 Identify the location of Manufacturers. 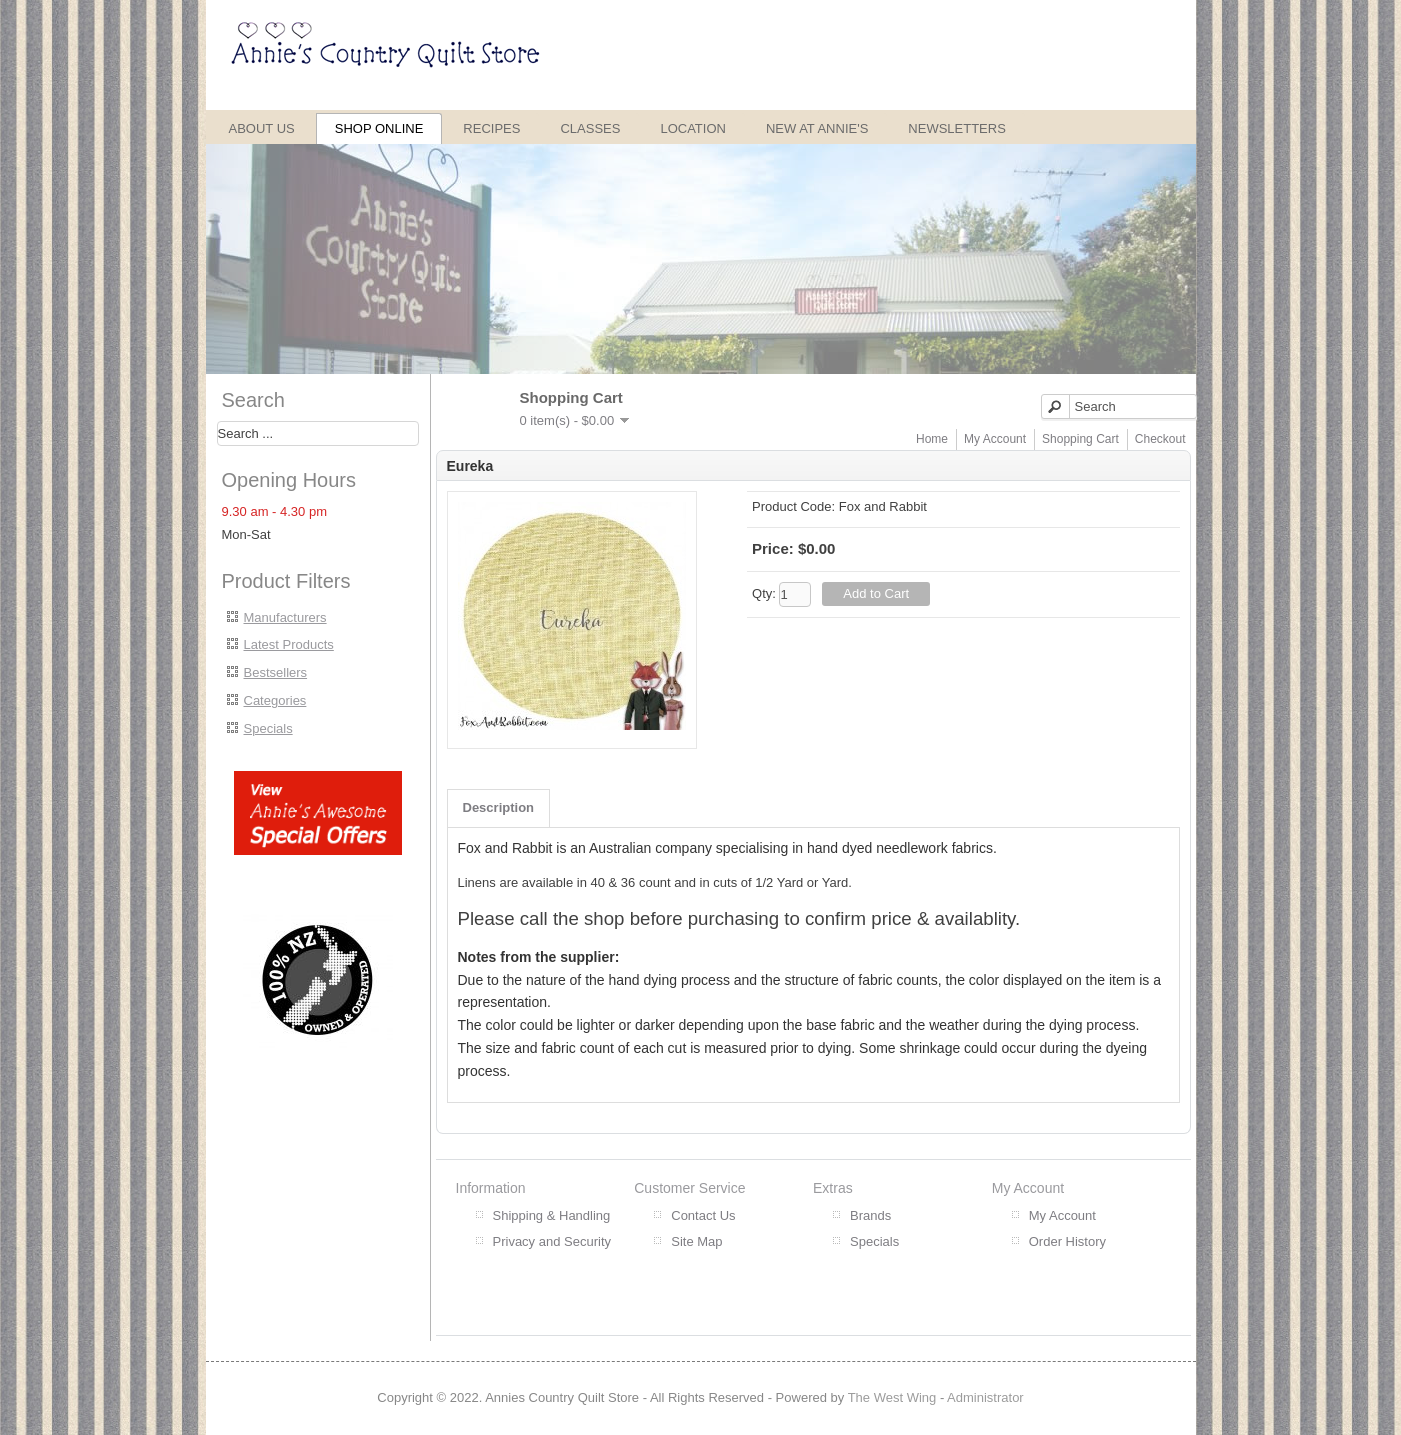
(285, 617).